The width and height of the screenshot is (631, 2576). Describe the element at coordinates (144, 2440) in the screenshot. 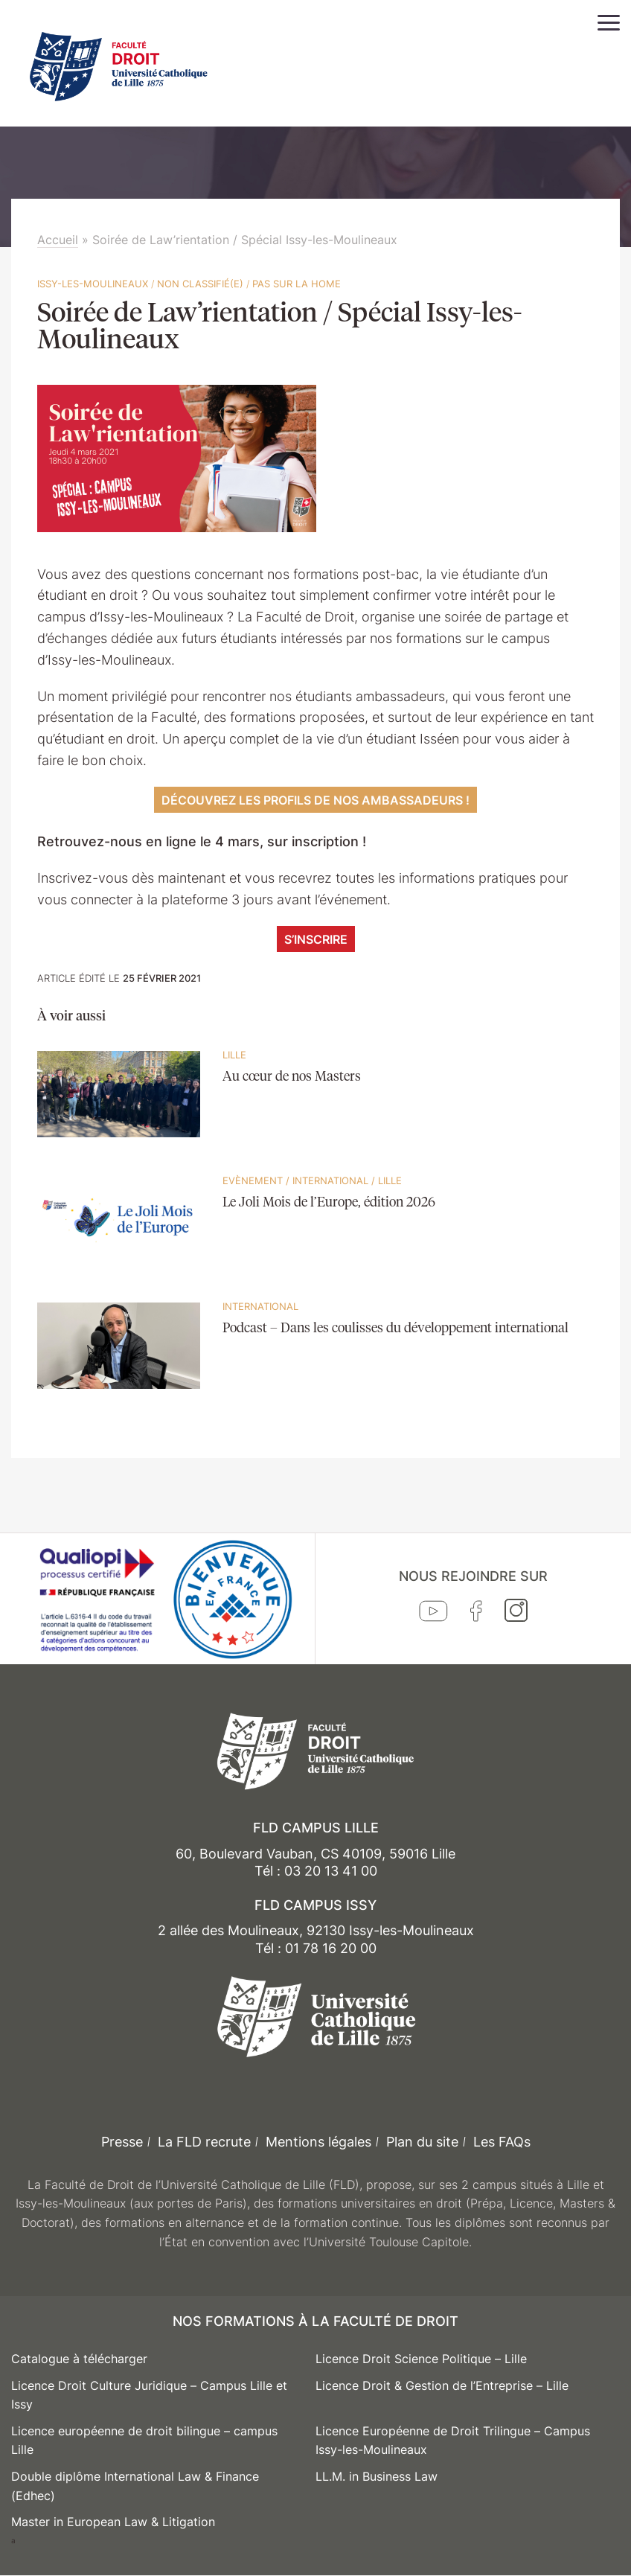

I see `Licence européenne de droit bilingue – campus Lille` at that location.